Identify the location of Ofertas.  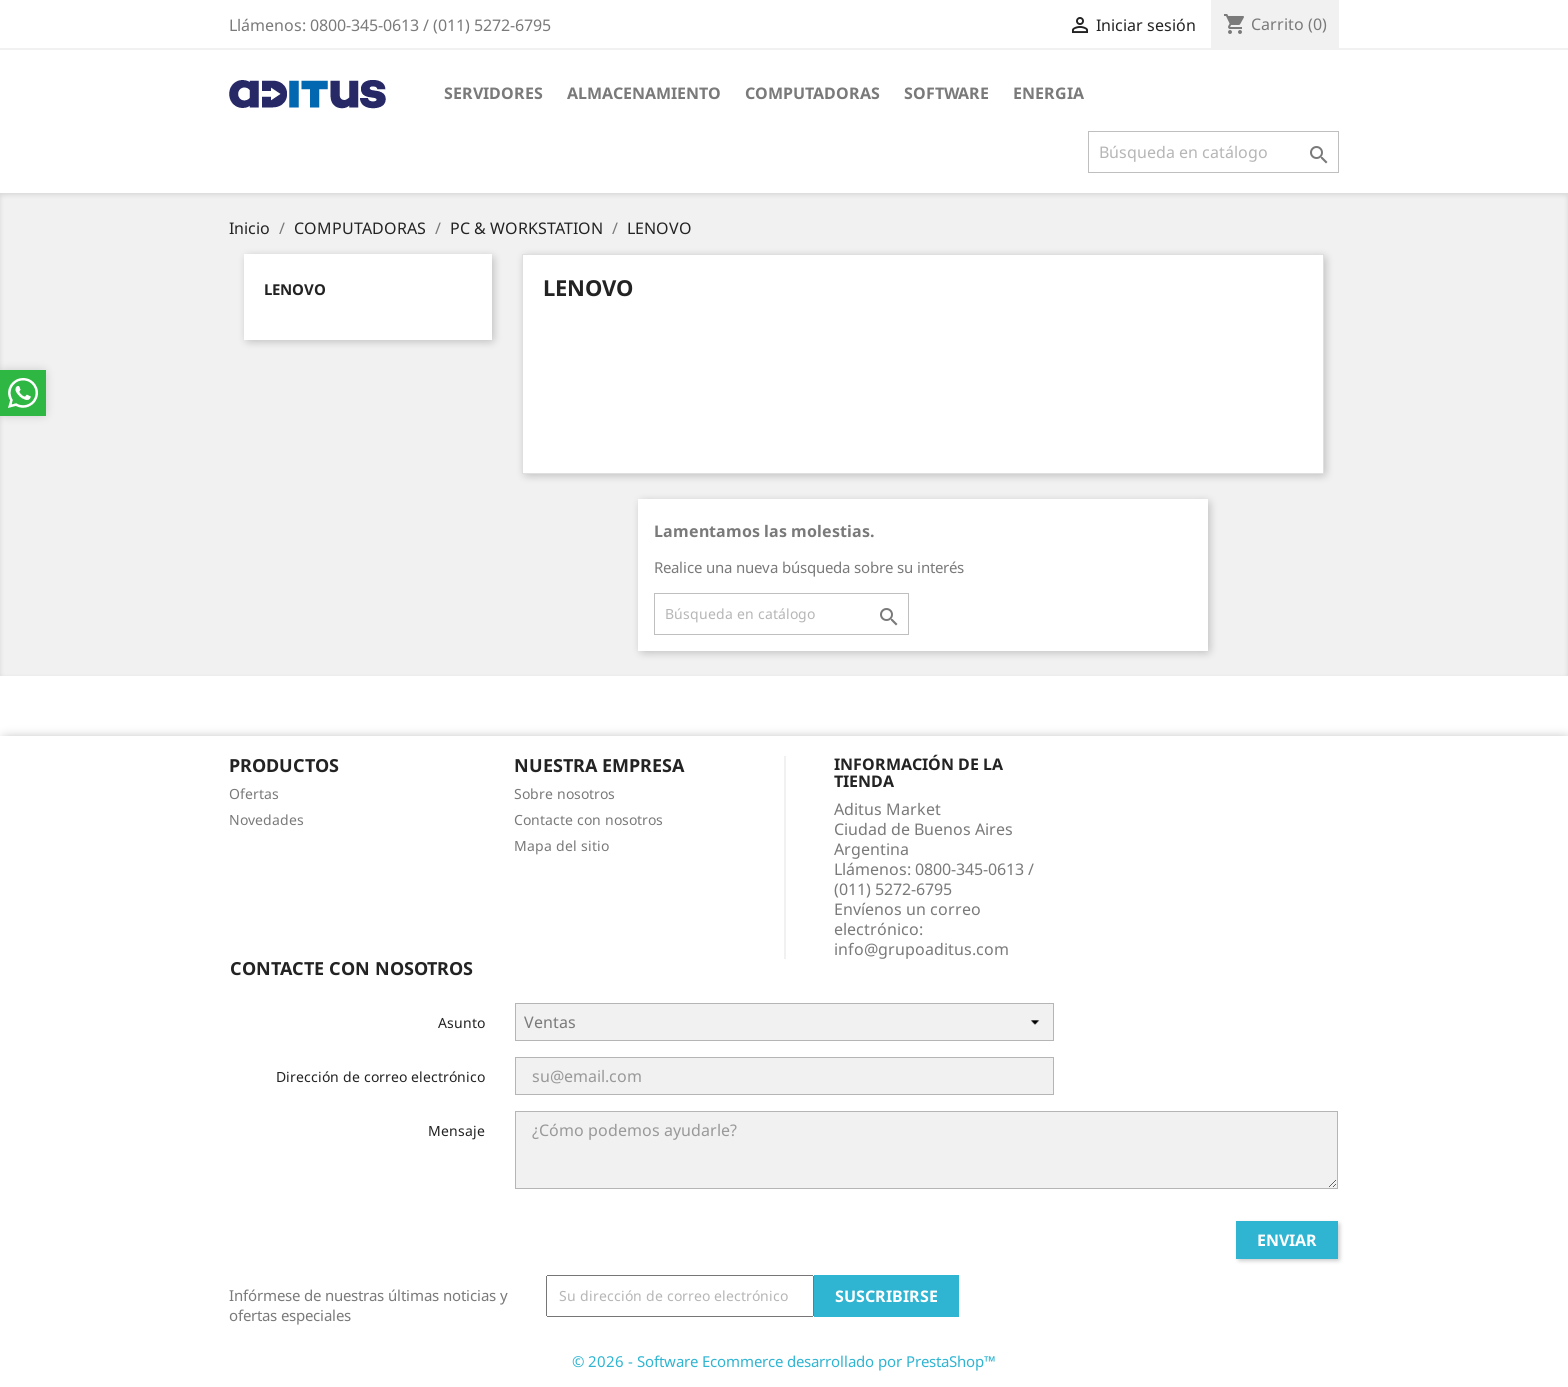
(254, 793).